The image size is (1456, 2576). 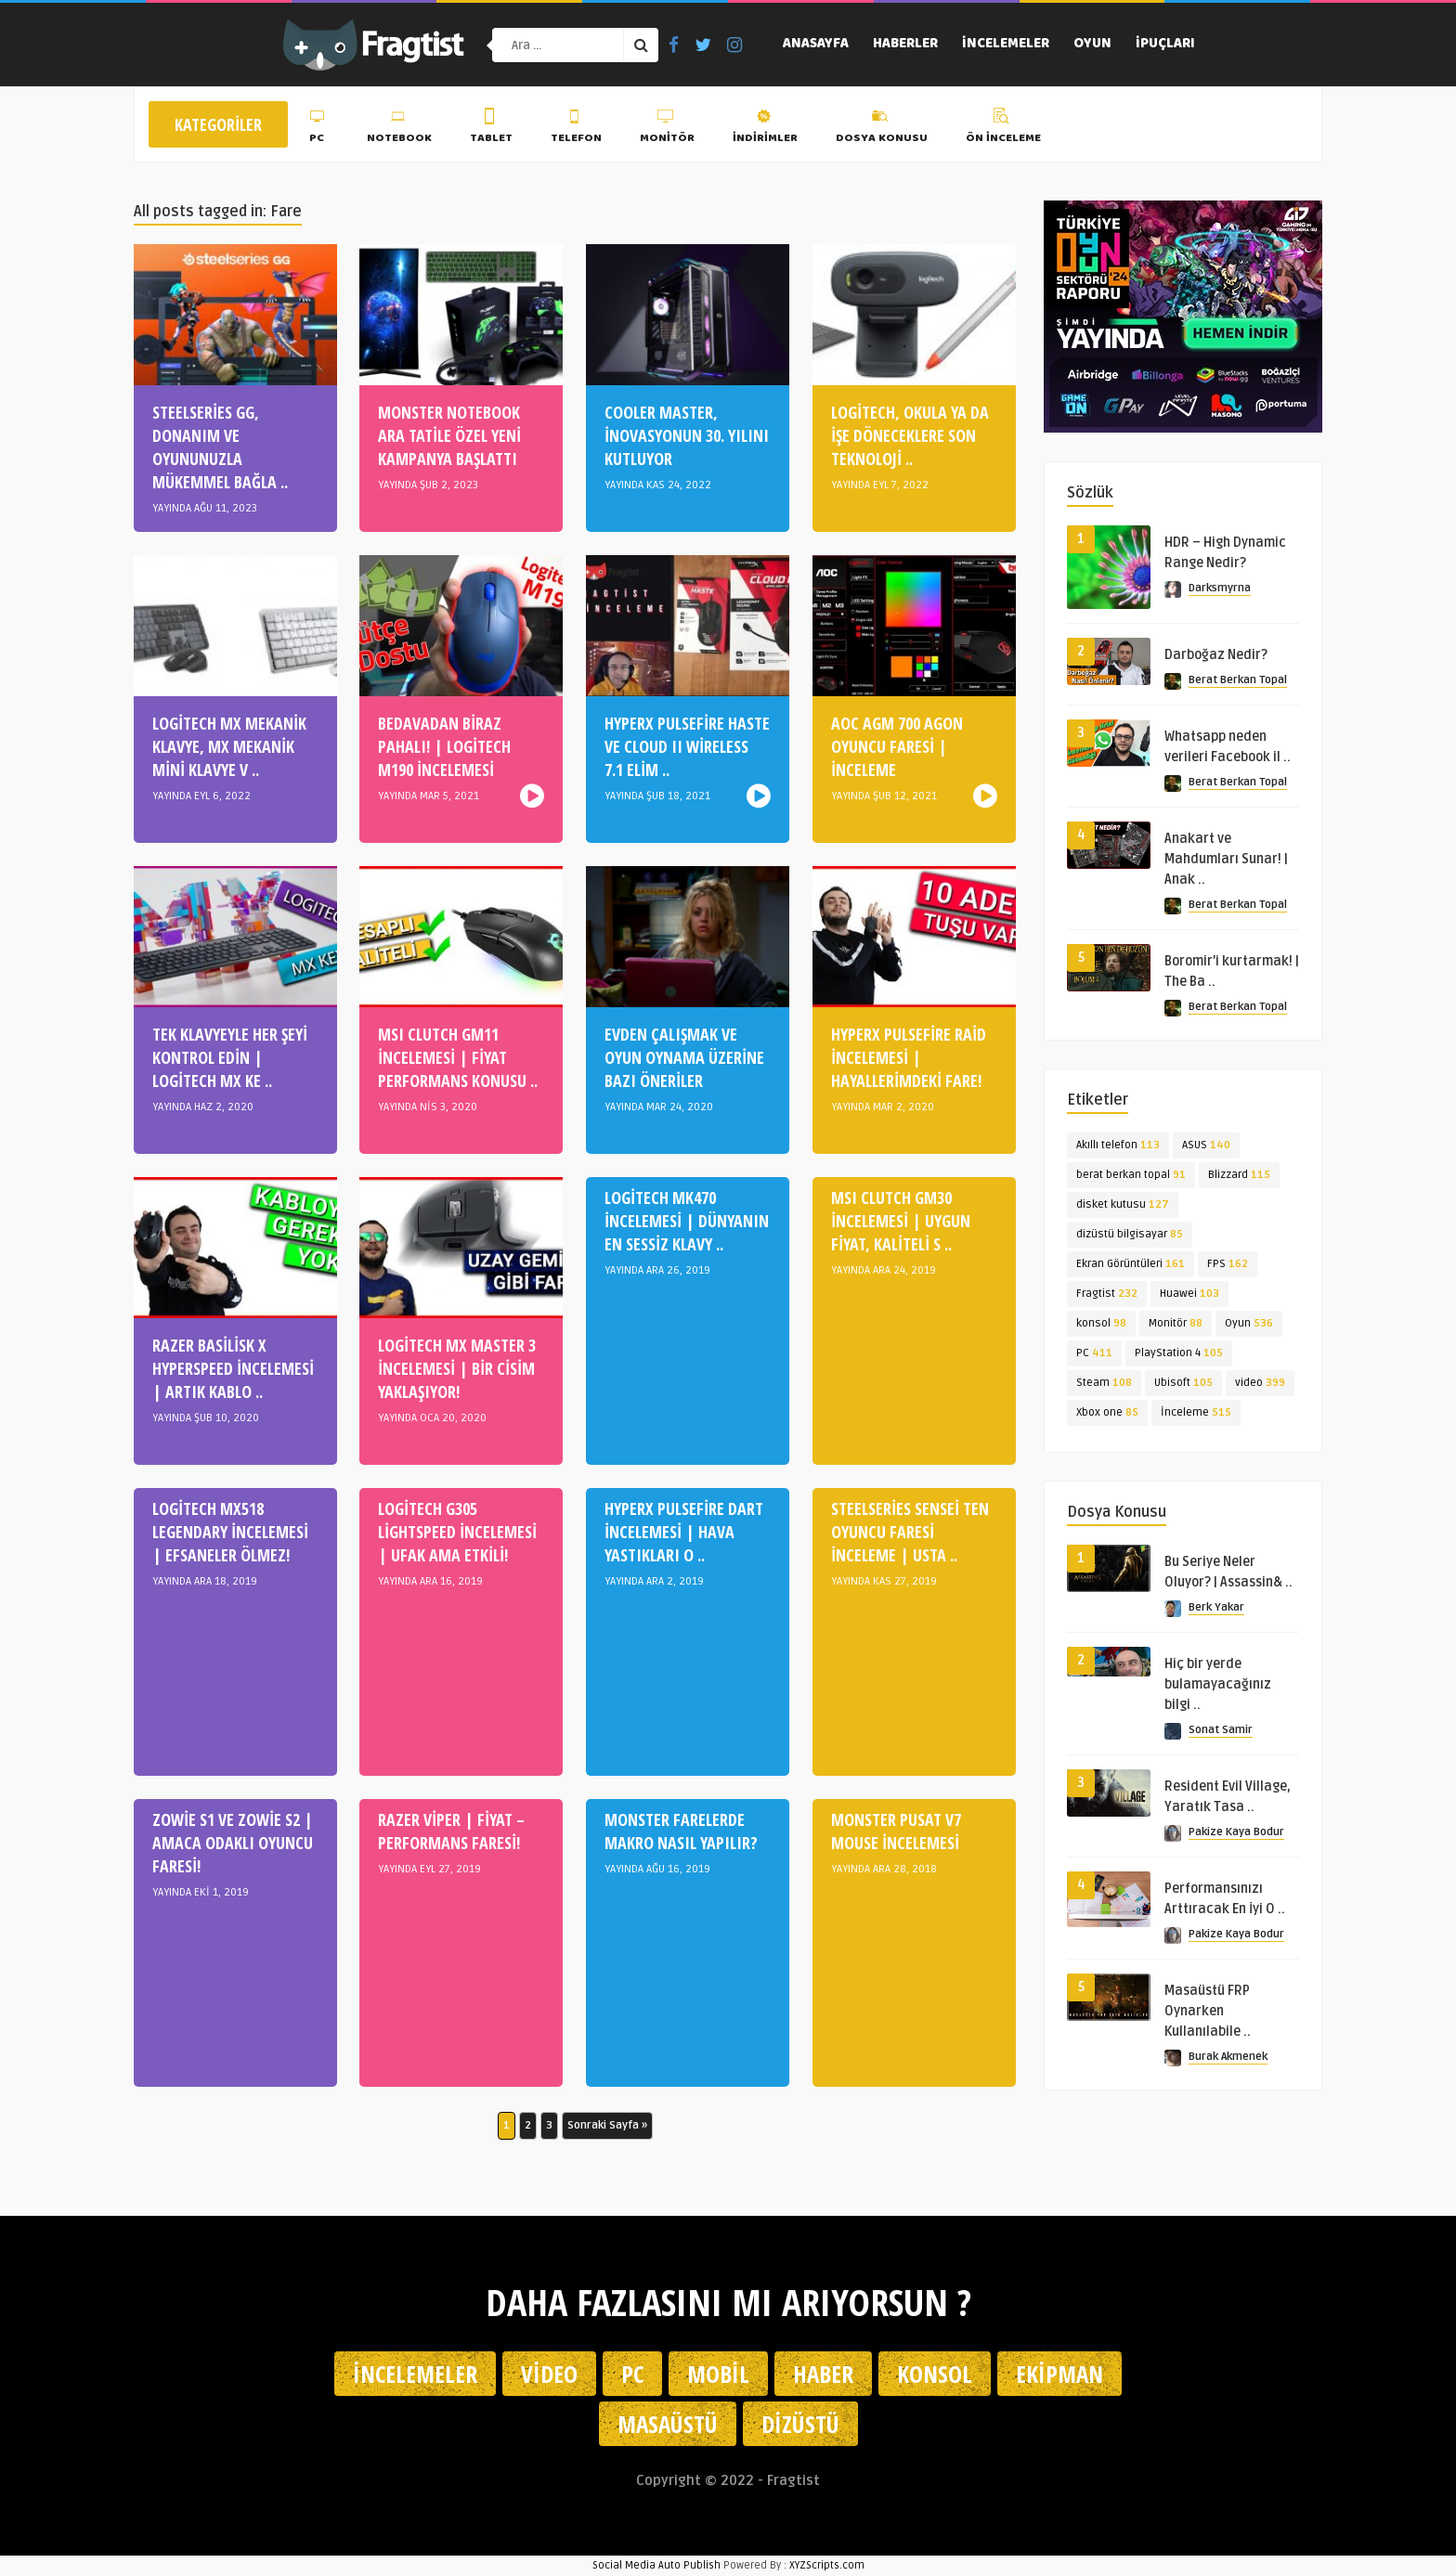 What do you see at coordinates (816, 44) in the screenshot?
I see `Anasayfa` at bounding box center [816, 44].